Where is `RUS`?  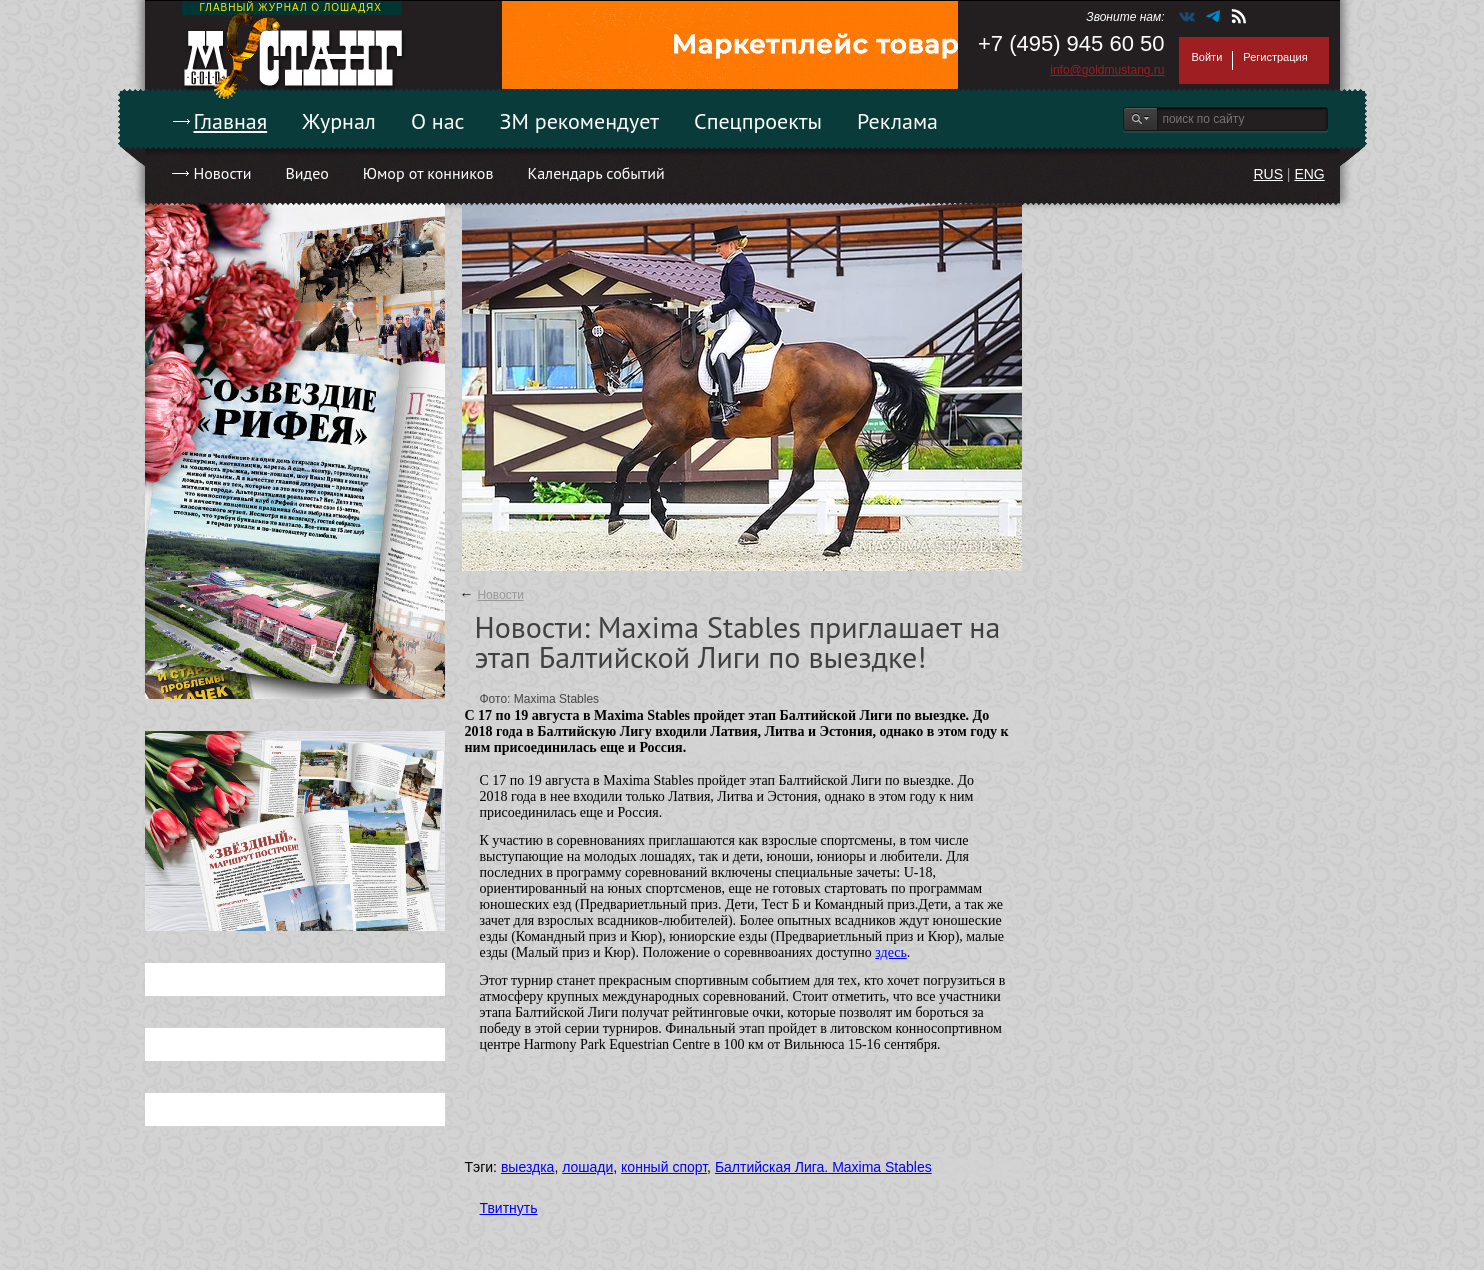 RUS is located at coordinates (1268, 174).